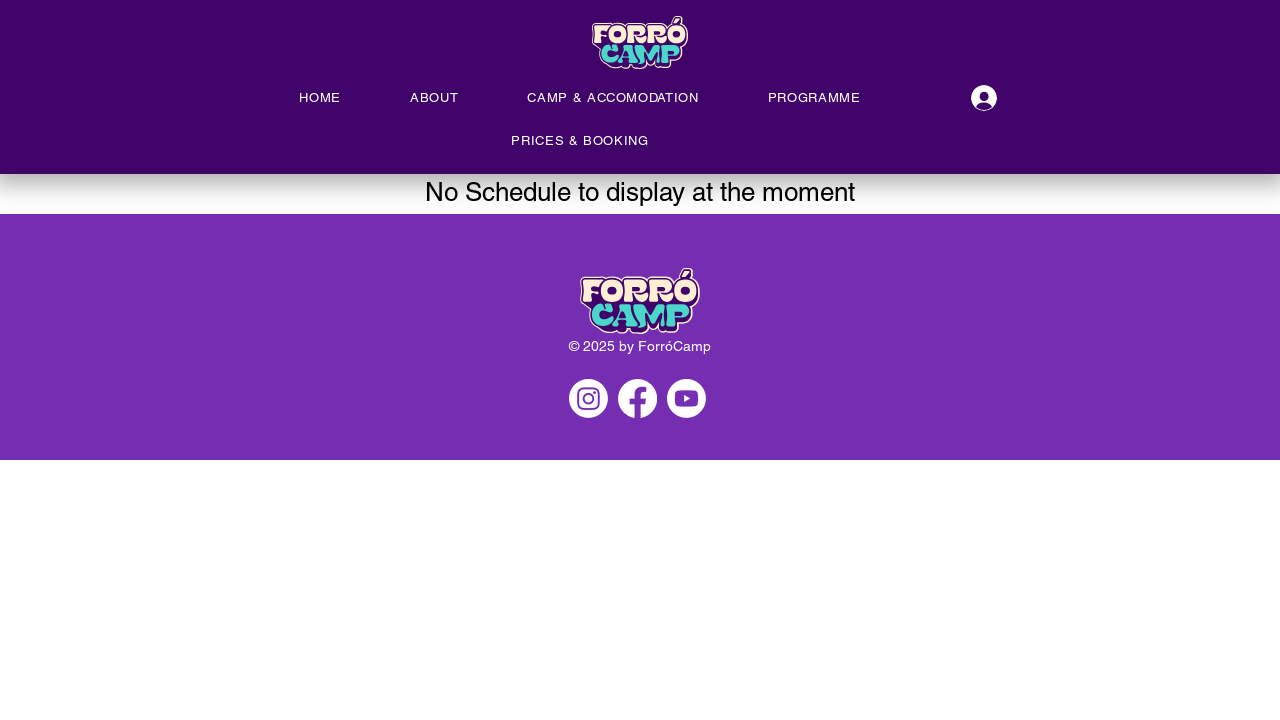 This screenshot has height=720, width=1280. What do you see at coordinates (686, 398) in the screenshot?
I see `[Youtube]` at bounding box center [686, 398].